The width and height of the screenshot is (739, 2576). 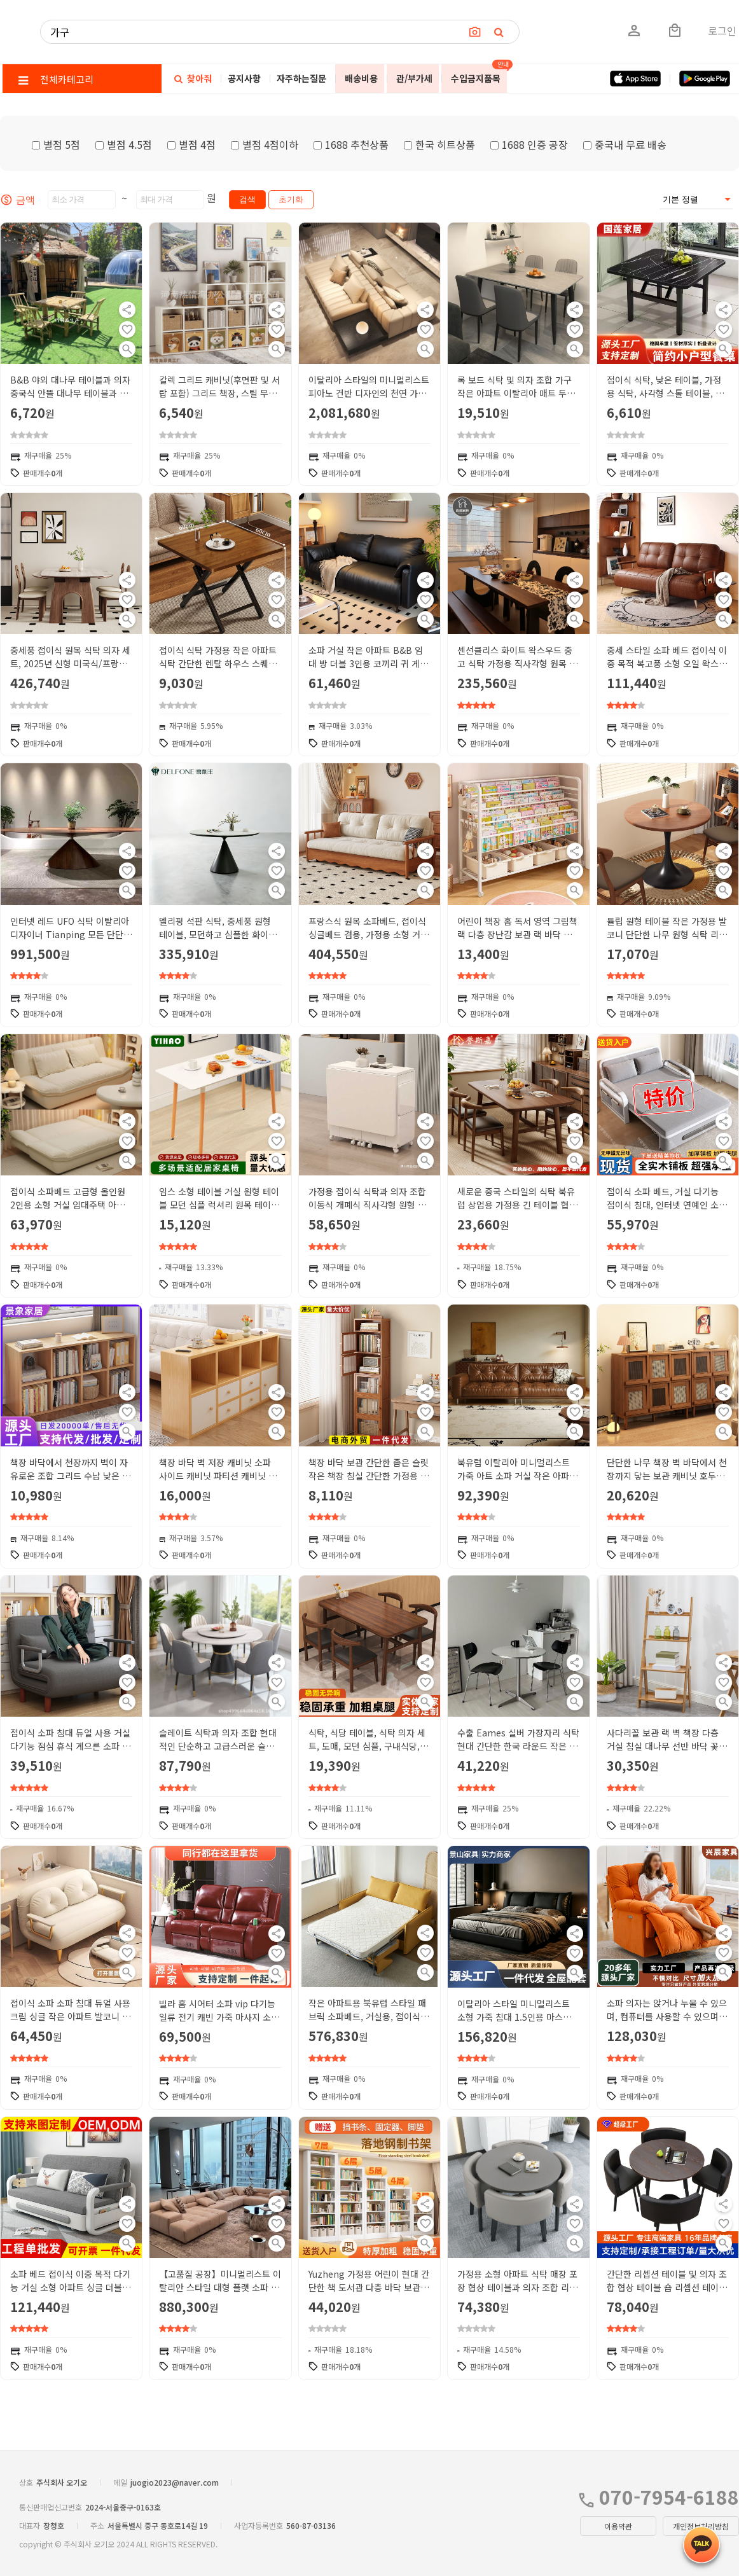 What do you see at coordinates (529, 144) in the screenshot?
I see `1688 인증 공장` at bounding box center [529, 144].